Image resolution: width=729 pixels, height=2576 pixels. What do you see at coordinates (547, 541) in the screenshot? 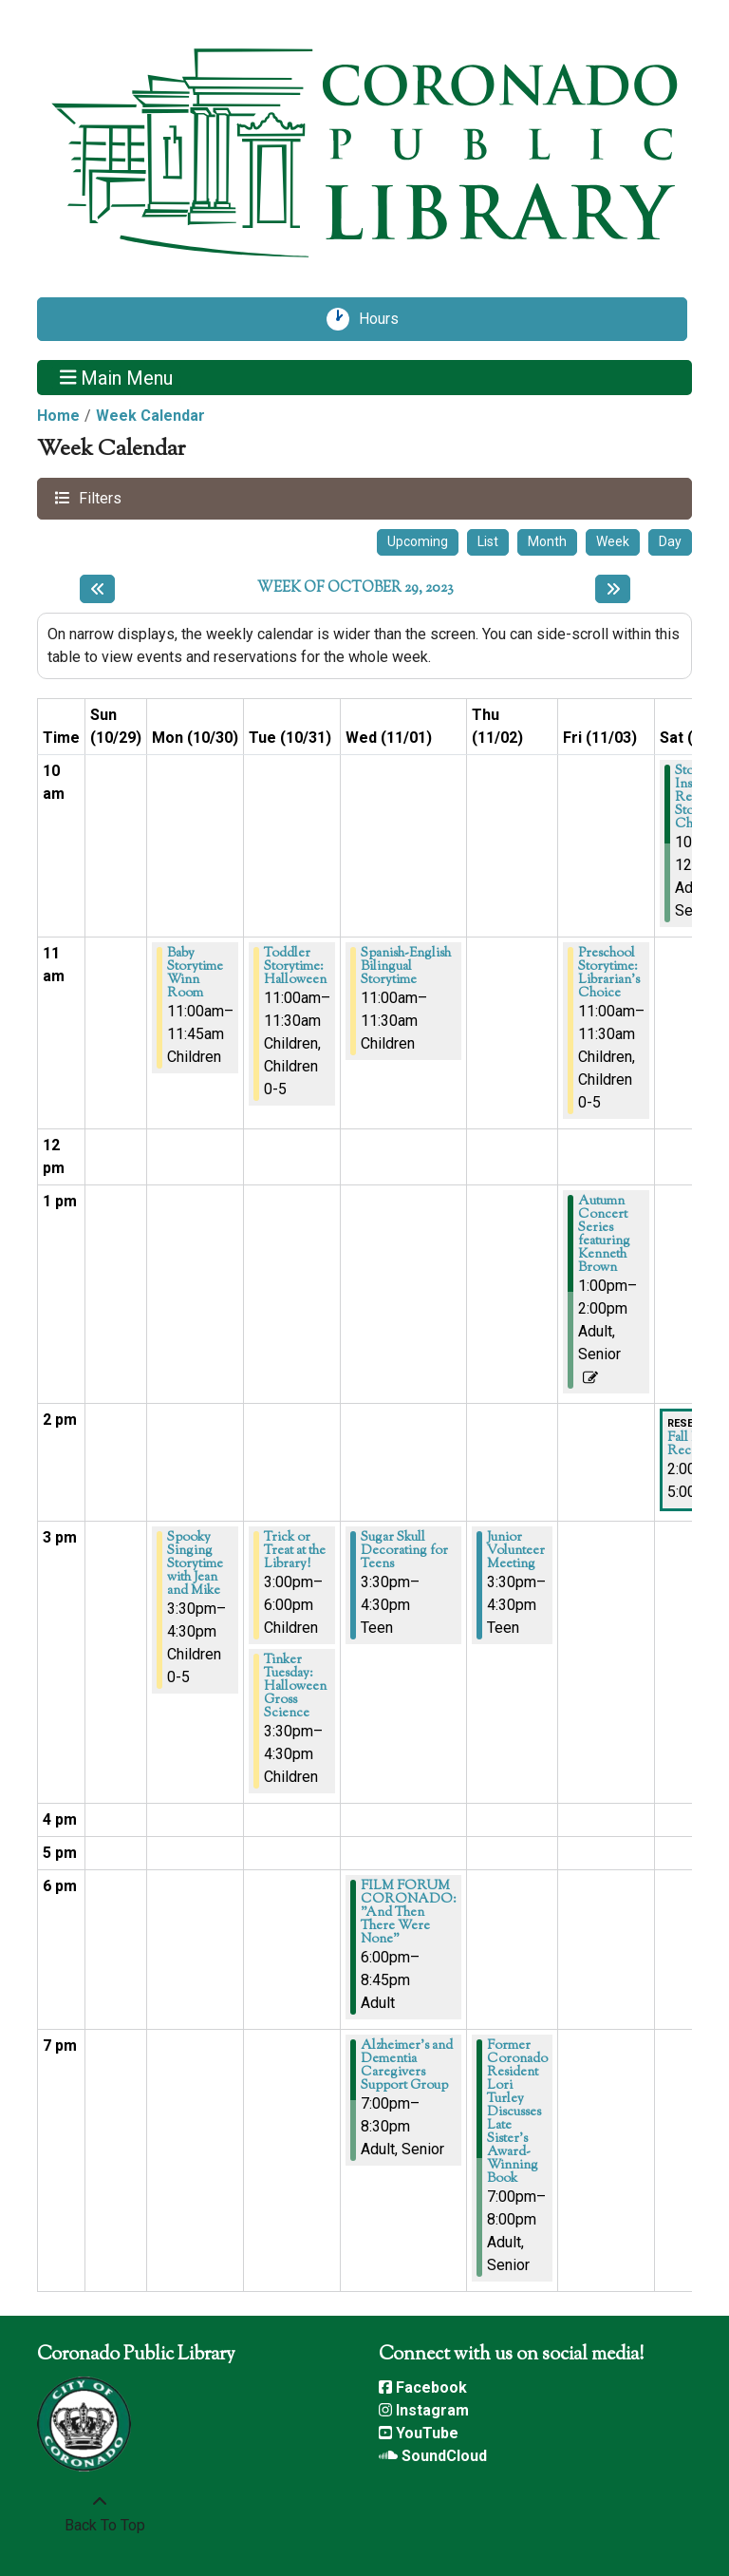
I see `Month` at bounding box center [547, 541].